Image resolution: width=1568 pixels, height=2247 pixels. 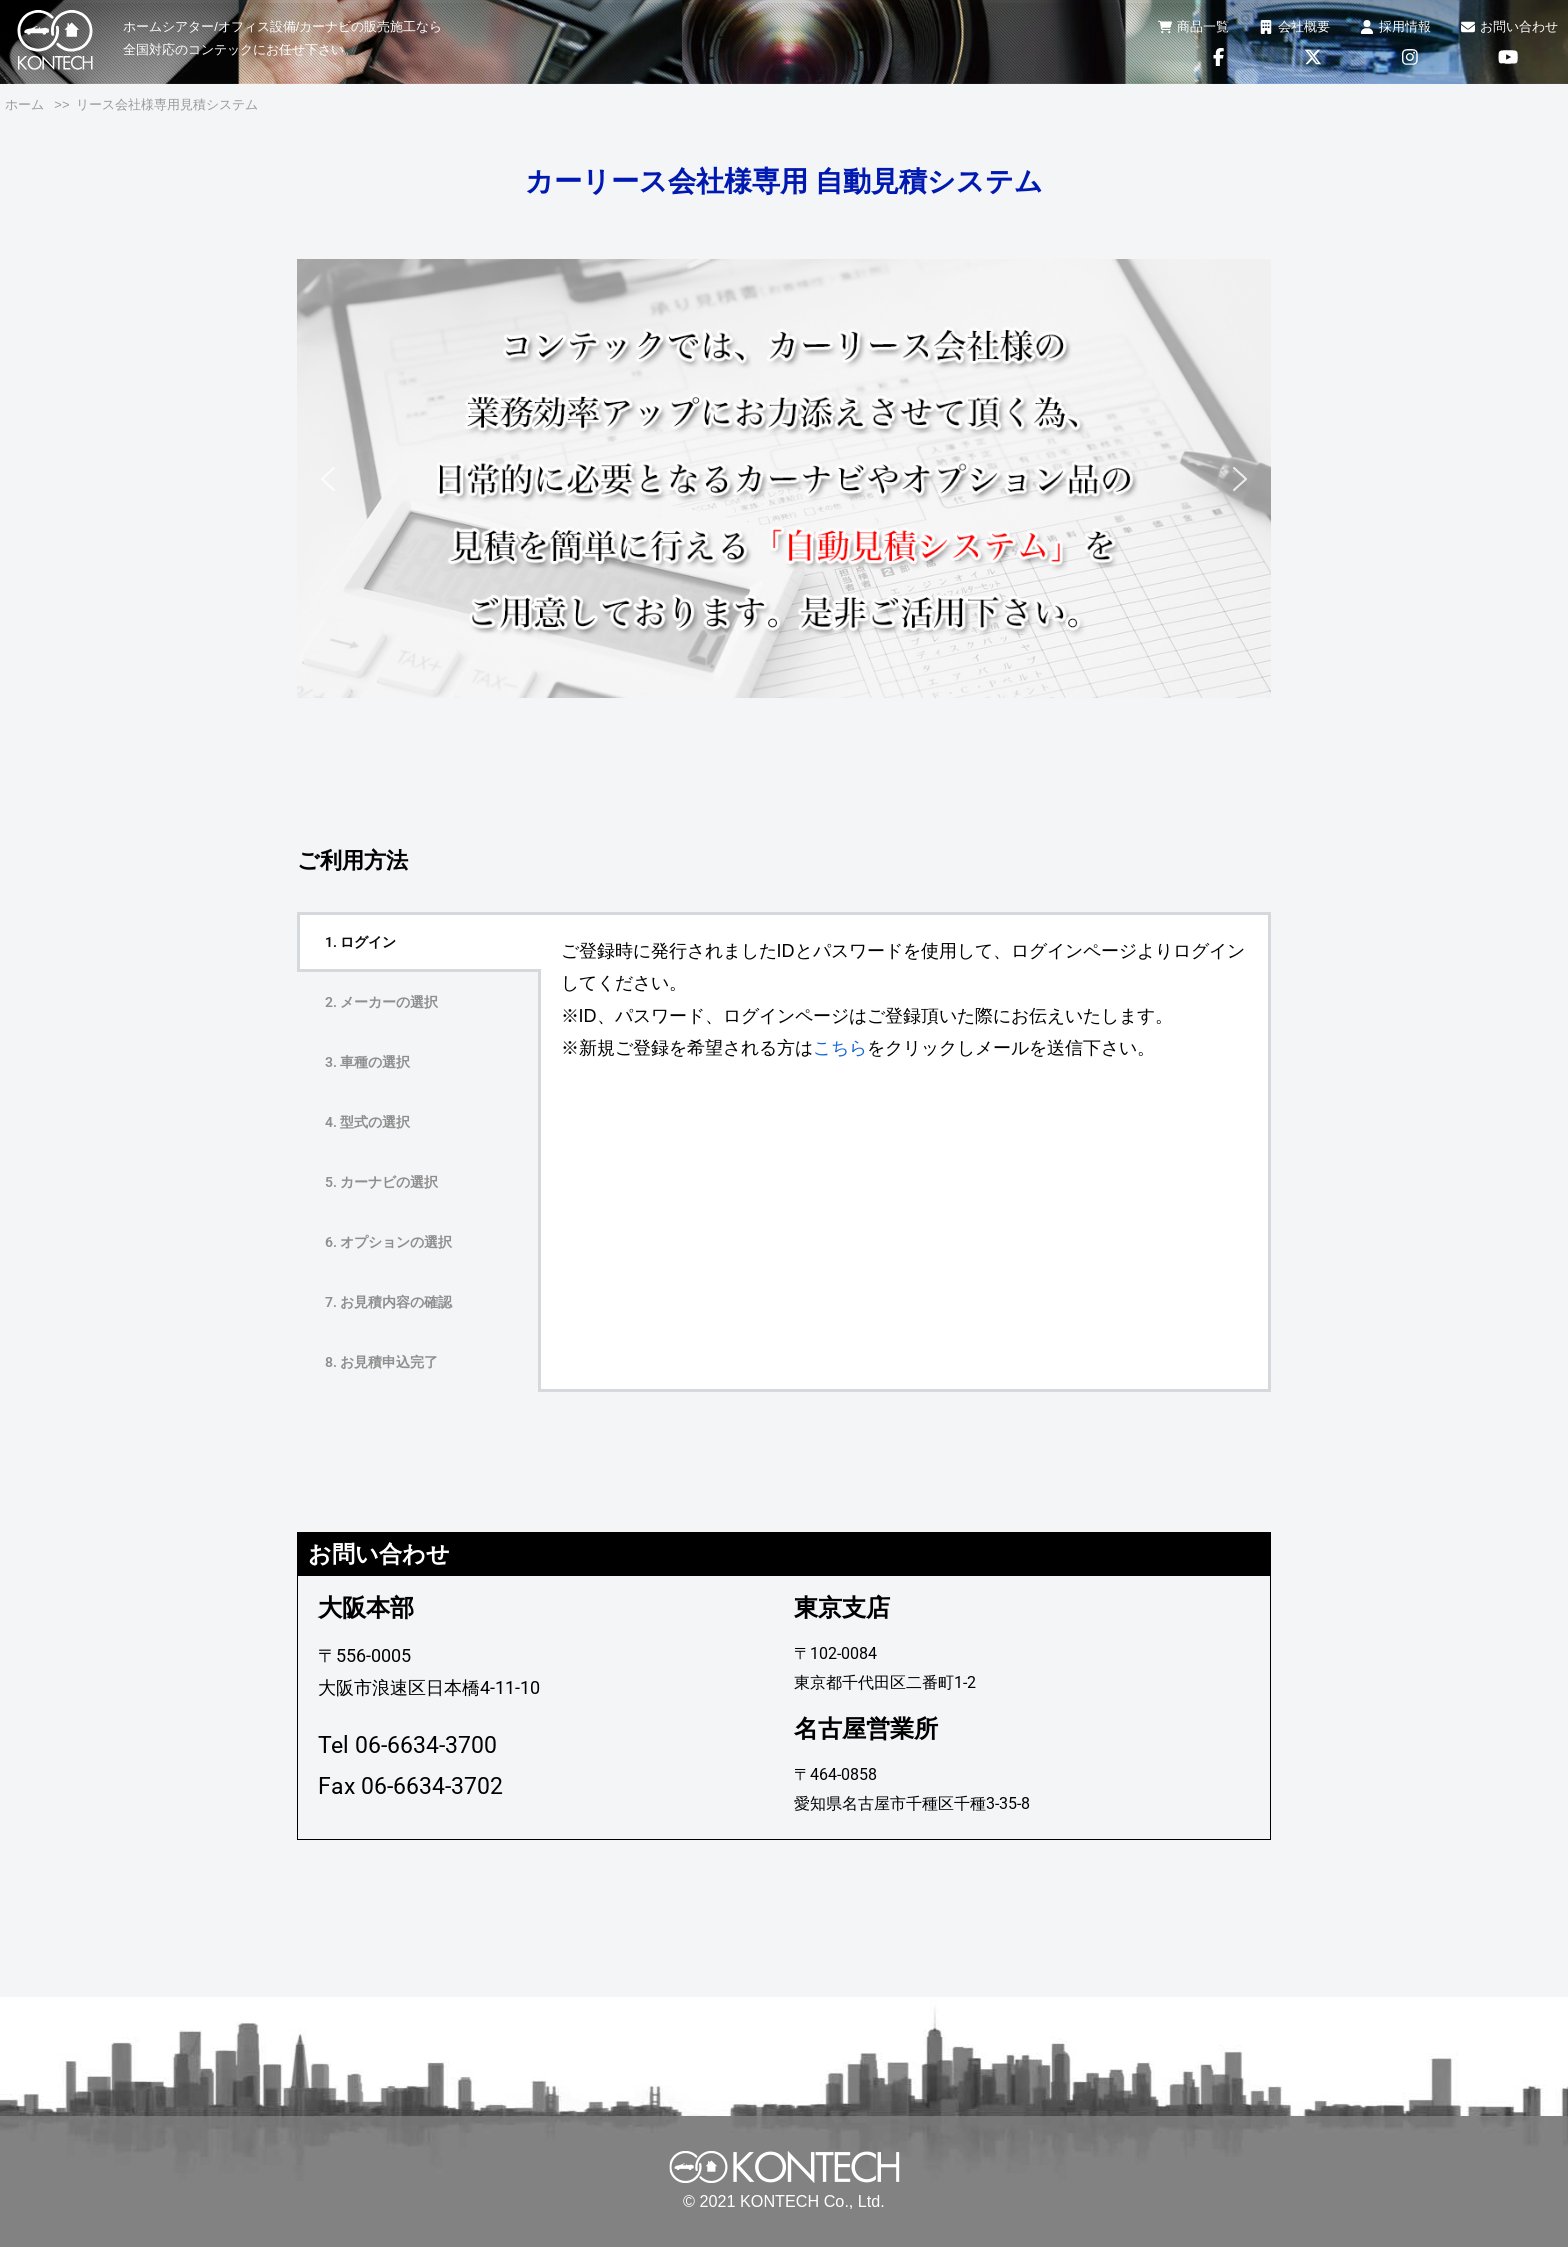 I want to click on [region], so click(x=784, y=479).